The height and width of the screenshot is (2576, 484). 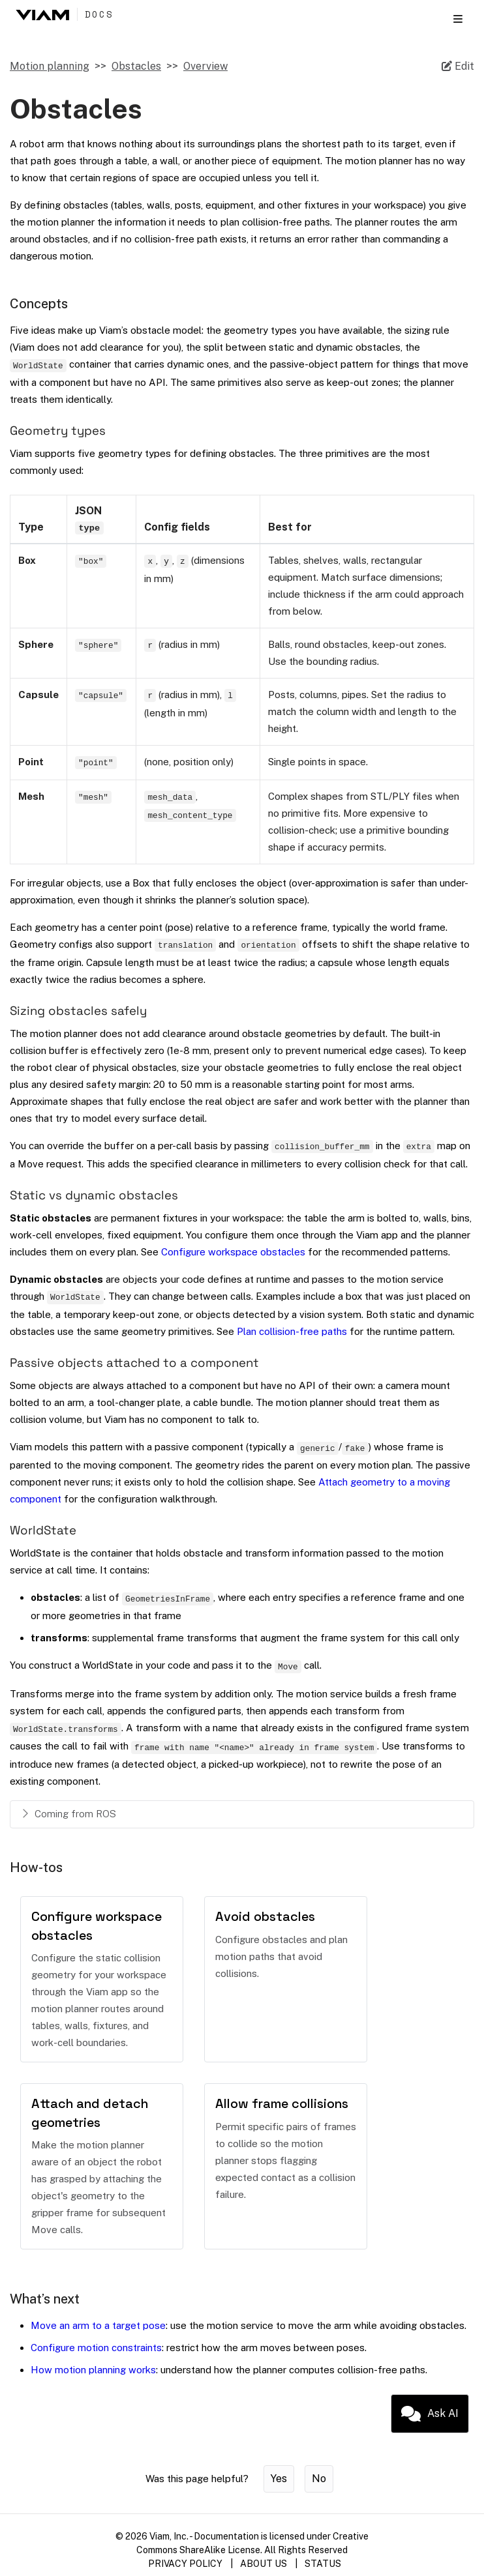 I want to click on ABOUT US, so click(x=263, y=2563).